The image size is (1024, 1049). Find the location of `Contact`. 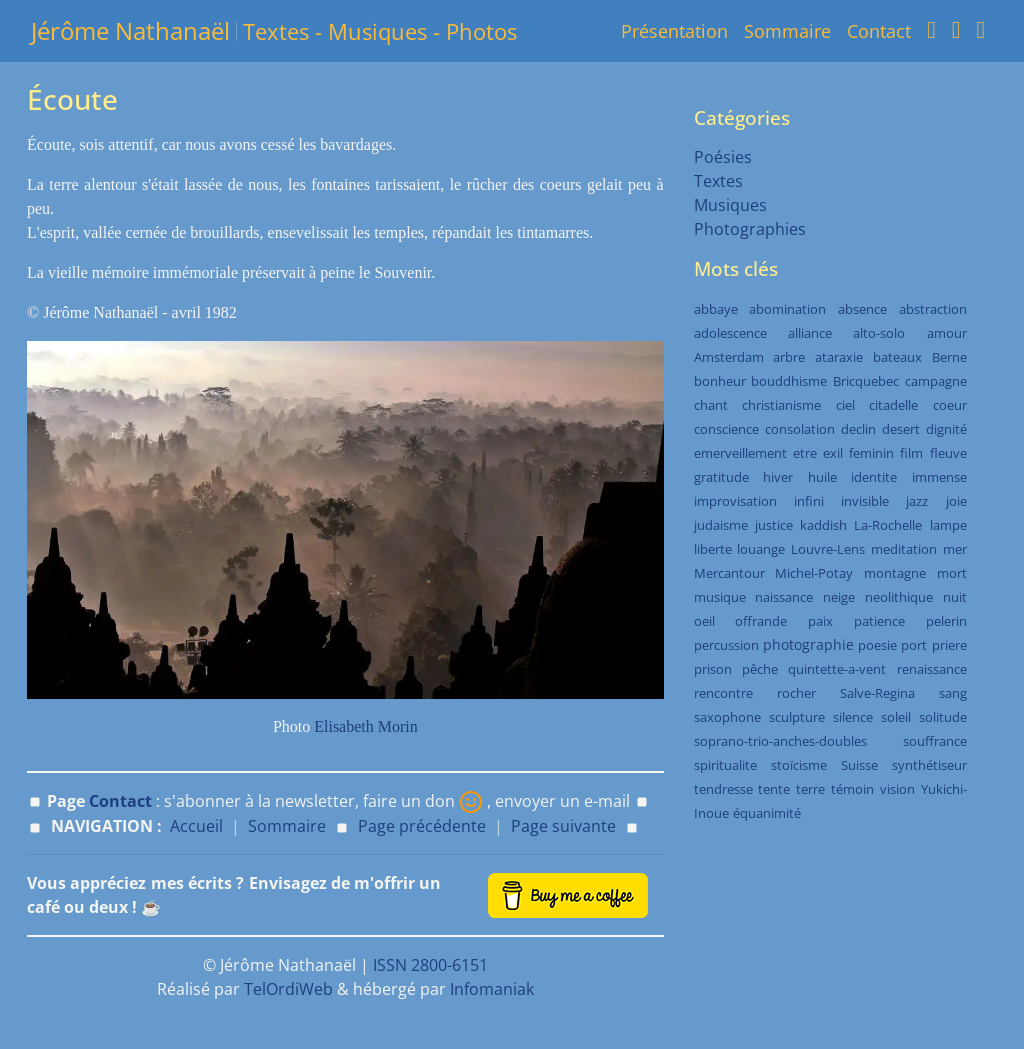

Contact is located at coordinates (879, 31).